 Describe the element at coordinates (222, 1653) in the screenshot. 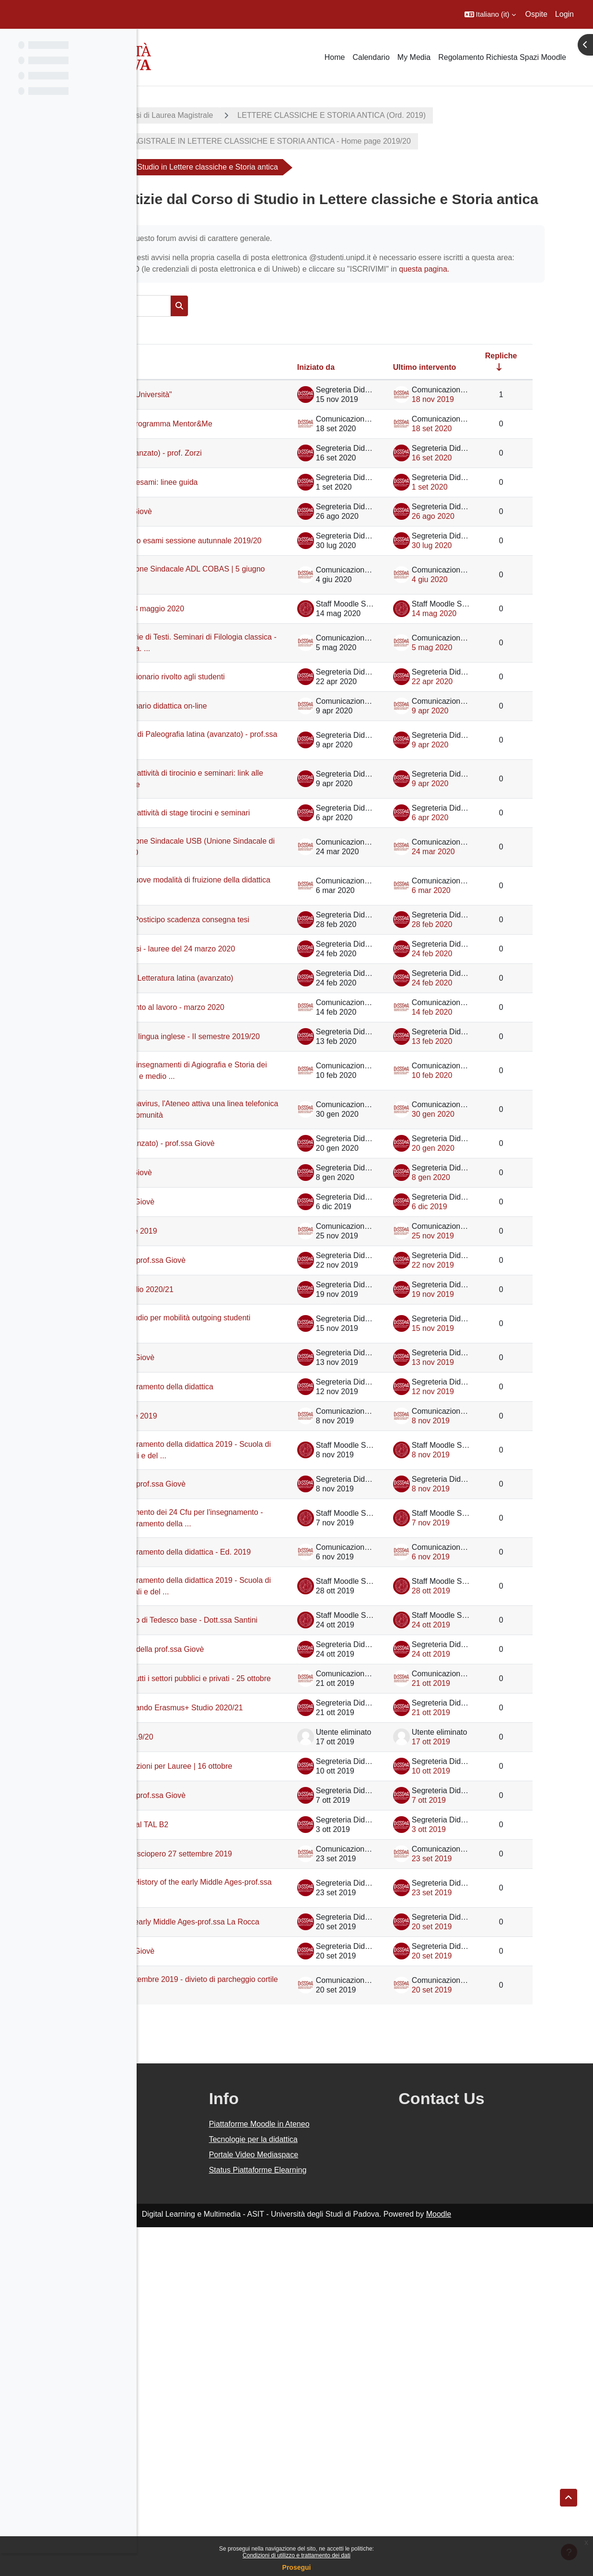

I see `Sciopero 12 novembre 2019` at that location.